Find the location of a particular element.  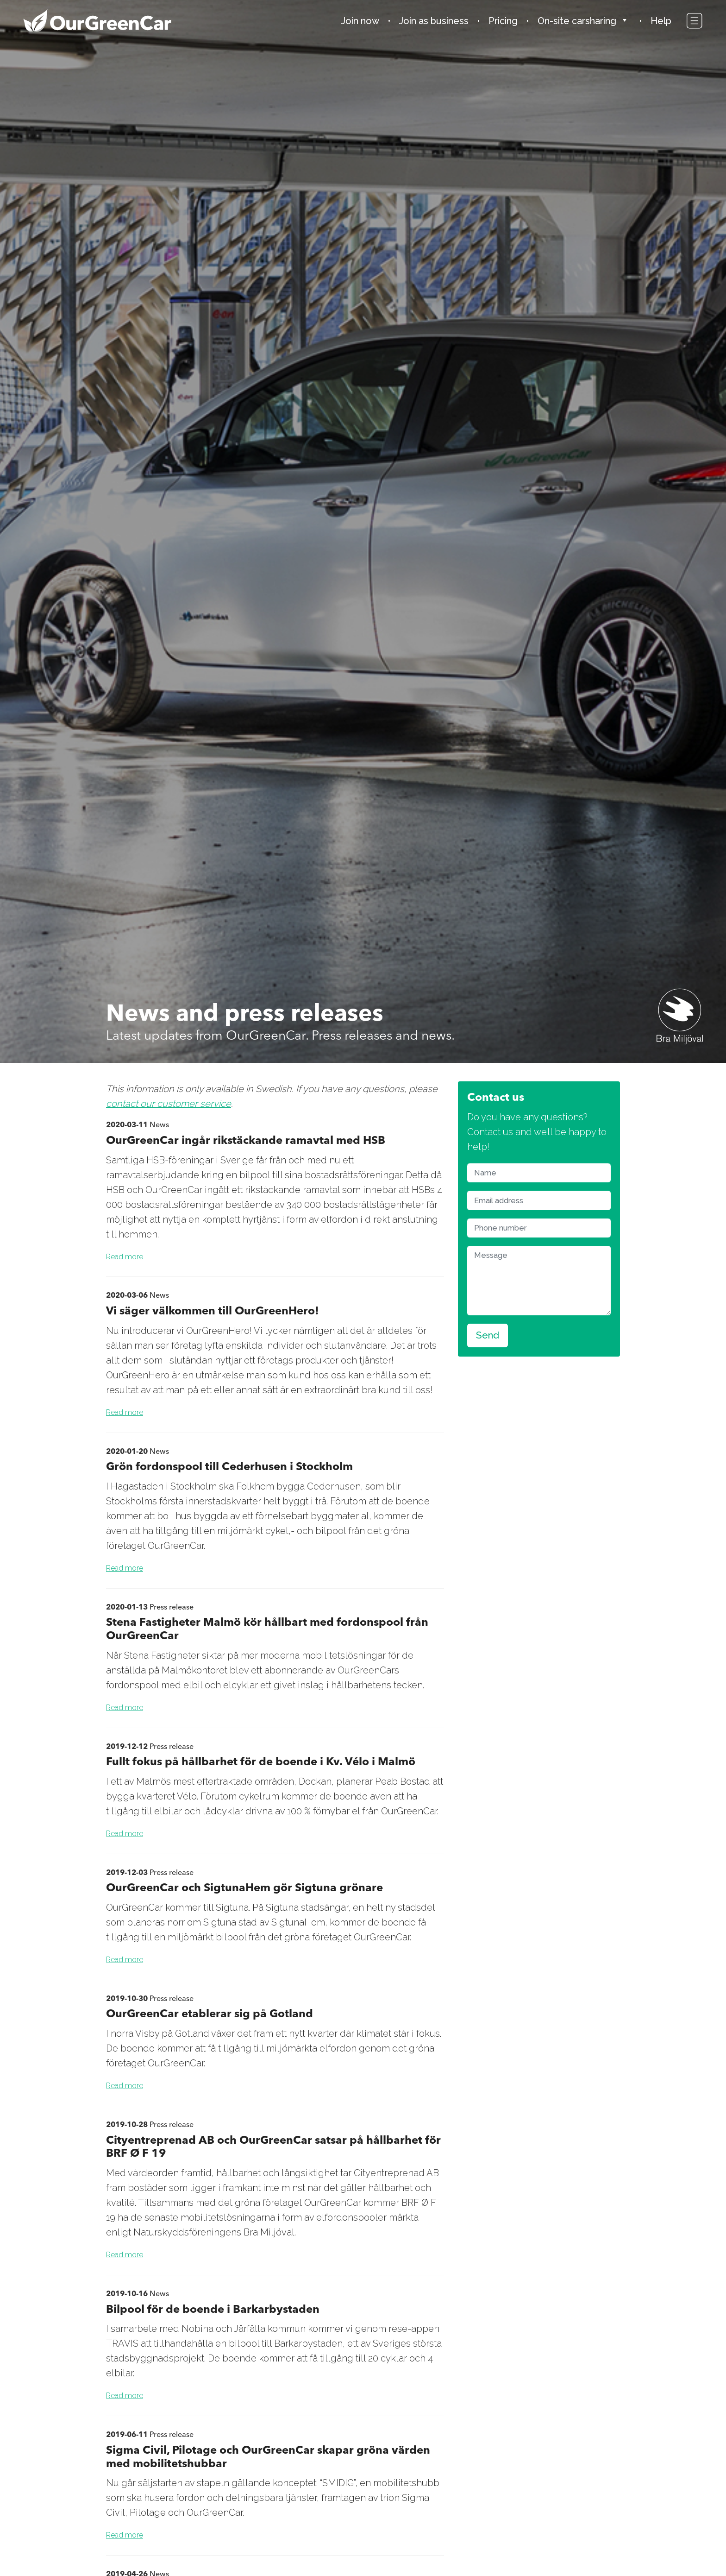

Join now is located at coordinates (360, 20).